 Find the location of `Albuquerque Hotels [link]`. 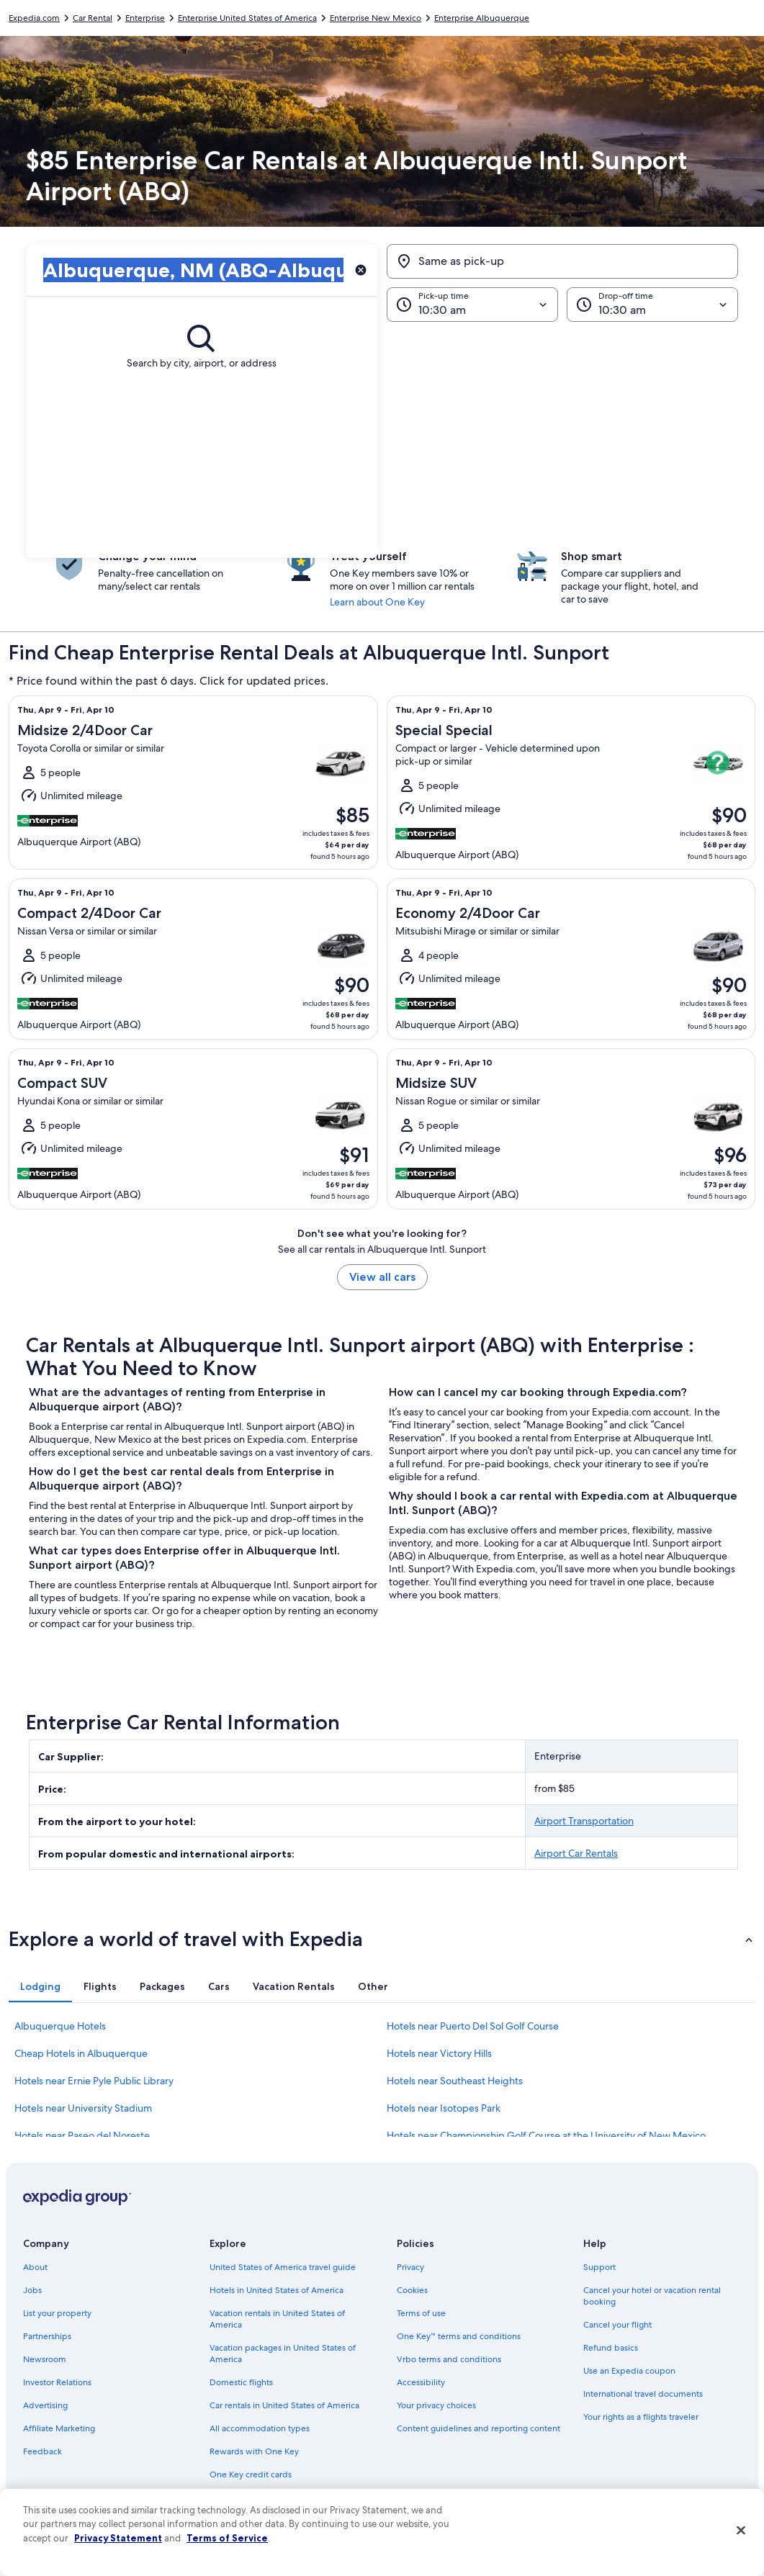

Albuquerque Hotels [link] is located at coordinates (60, 2025).